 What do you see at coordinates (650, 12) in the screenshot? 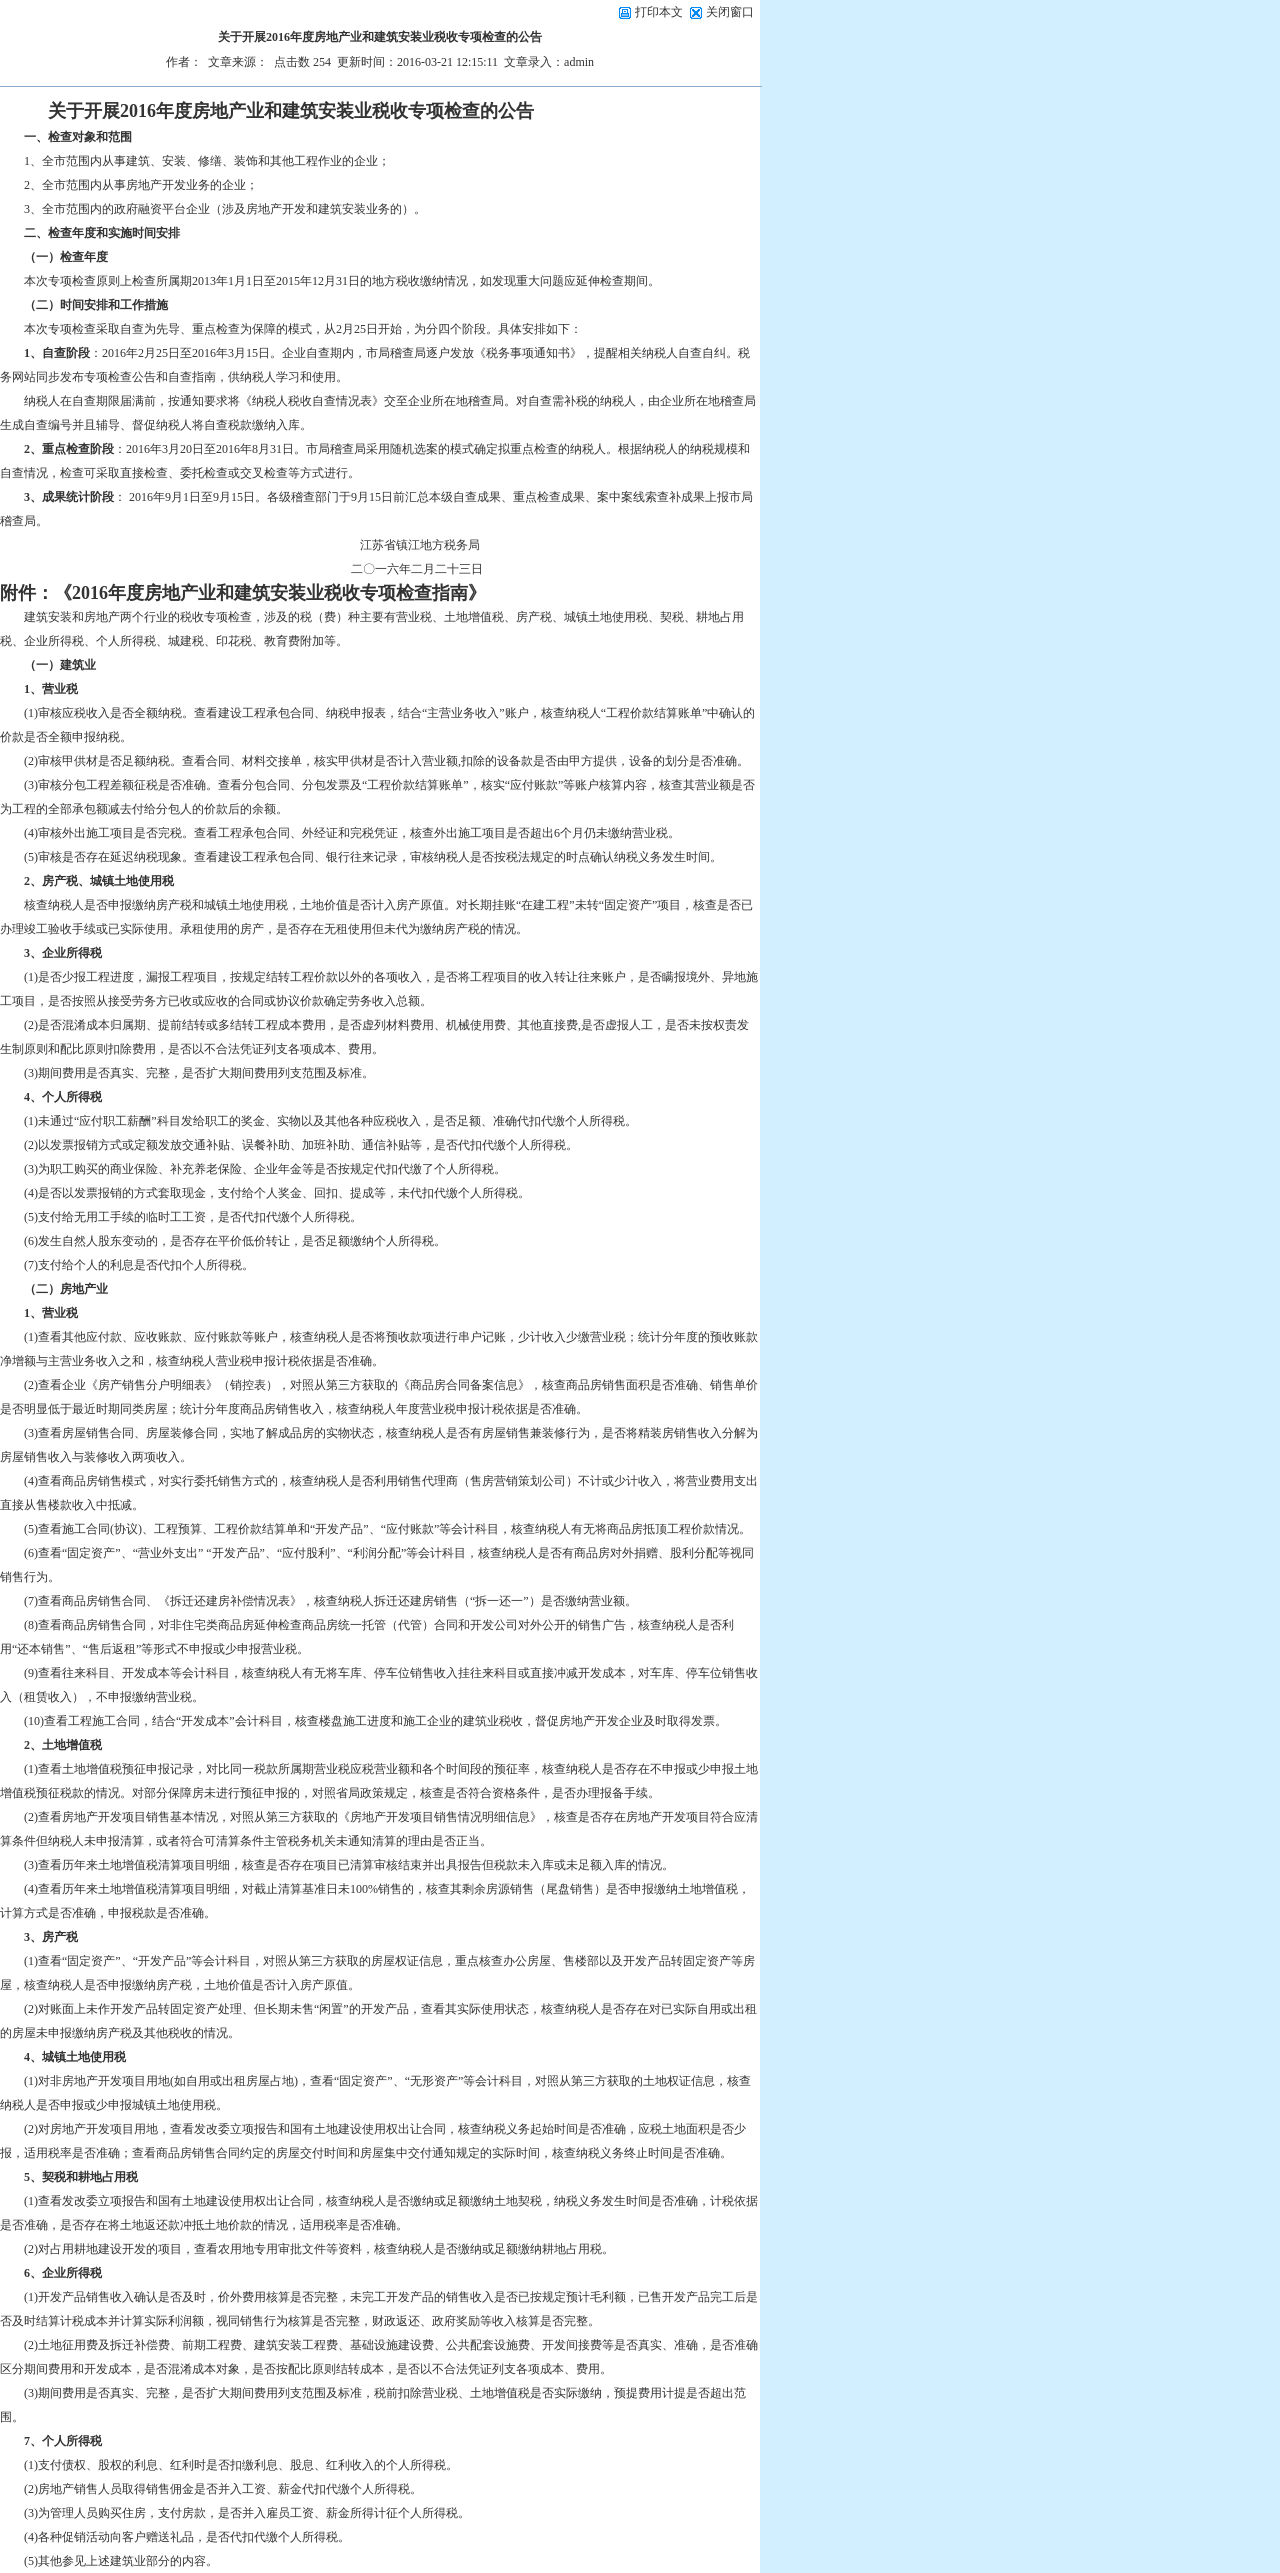
I see `打印本文` at bounding box center [650, 12].